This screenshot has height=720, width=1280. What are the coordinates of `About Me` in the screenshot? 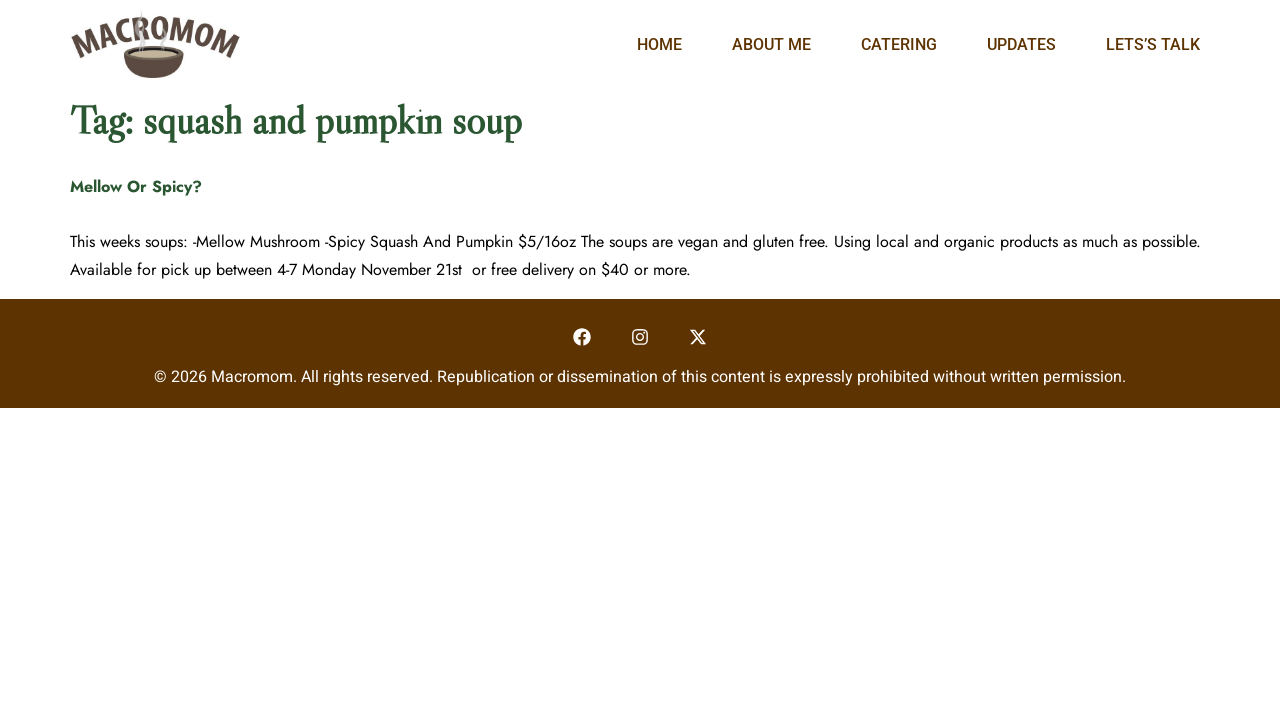 It's located at (771, 44).